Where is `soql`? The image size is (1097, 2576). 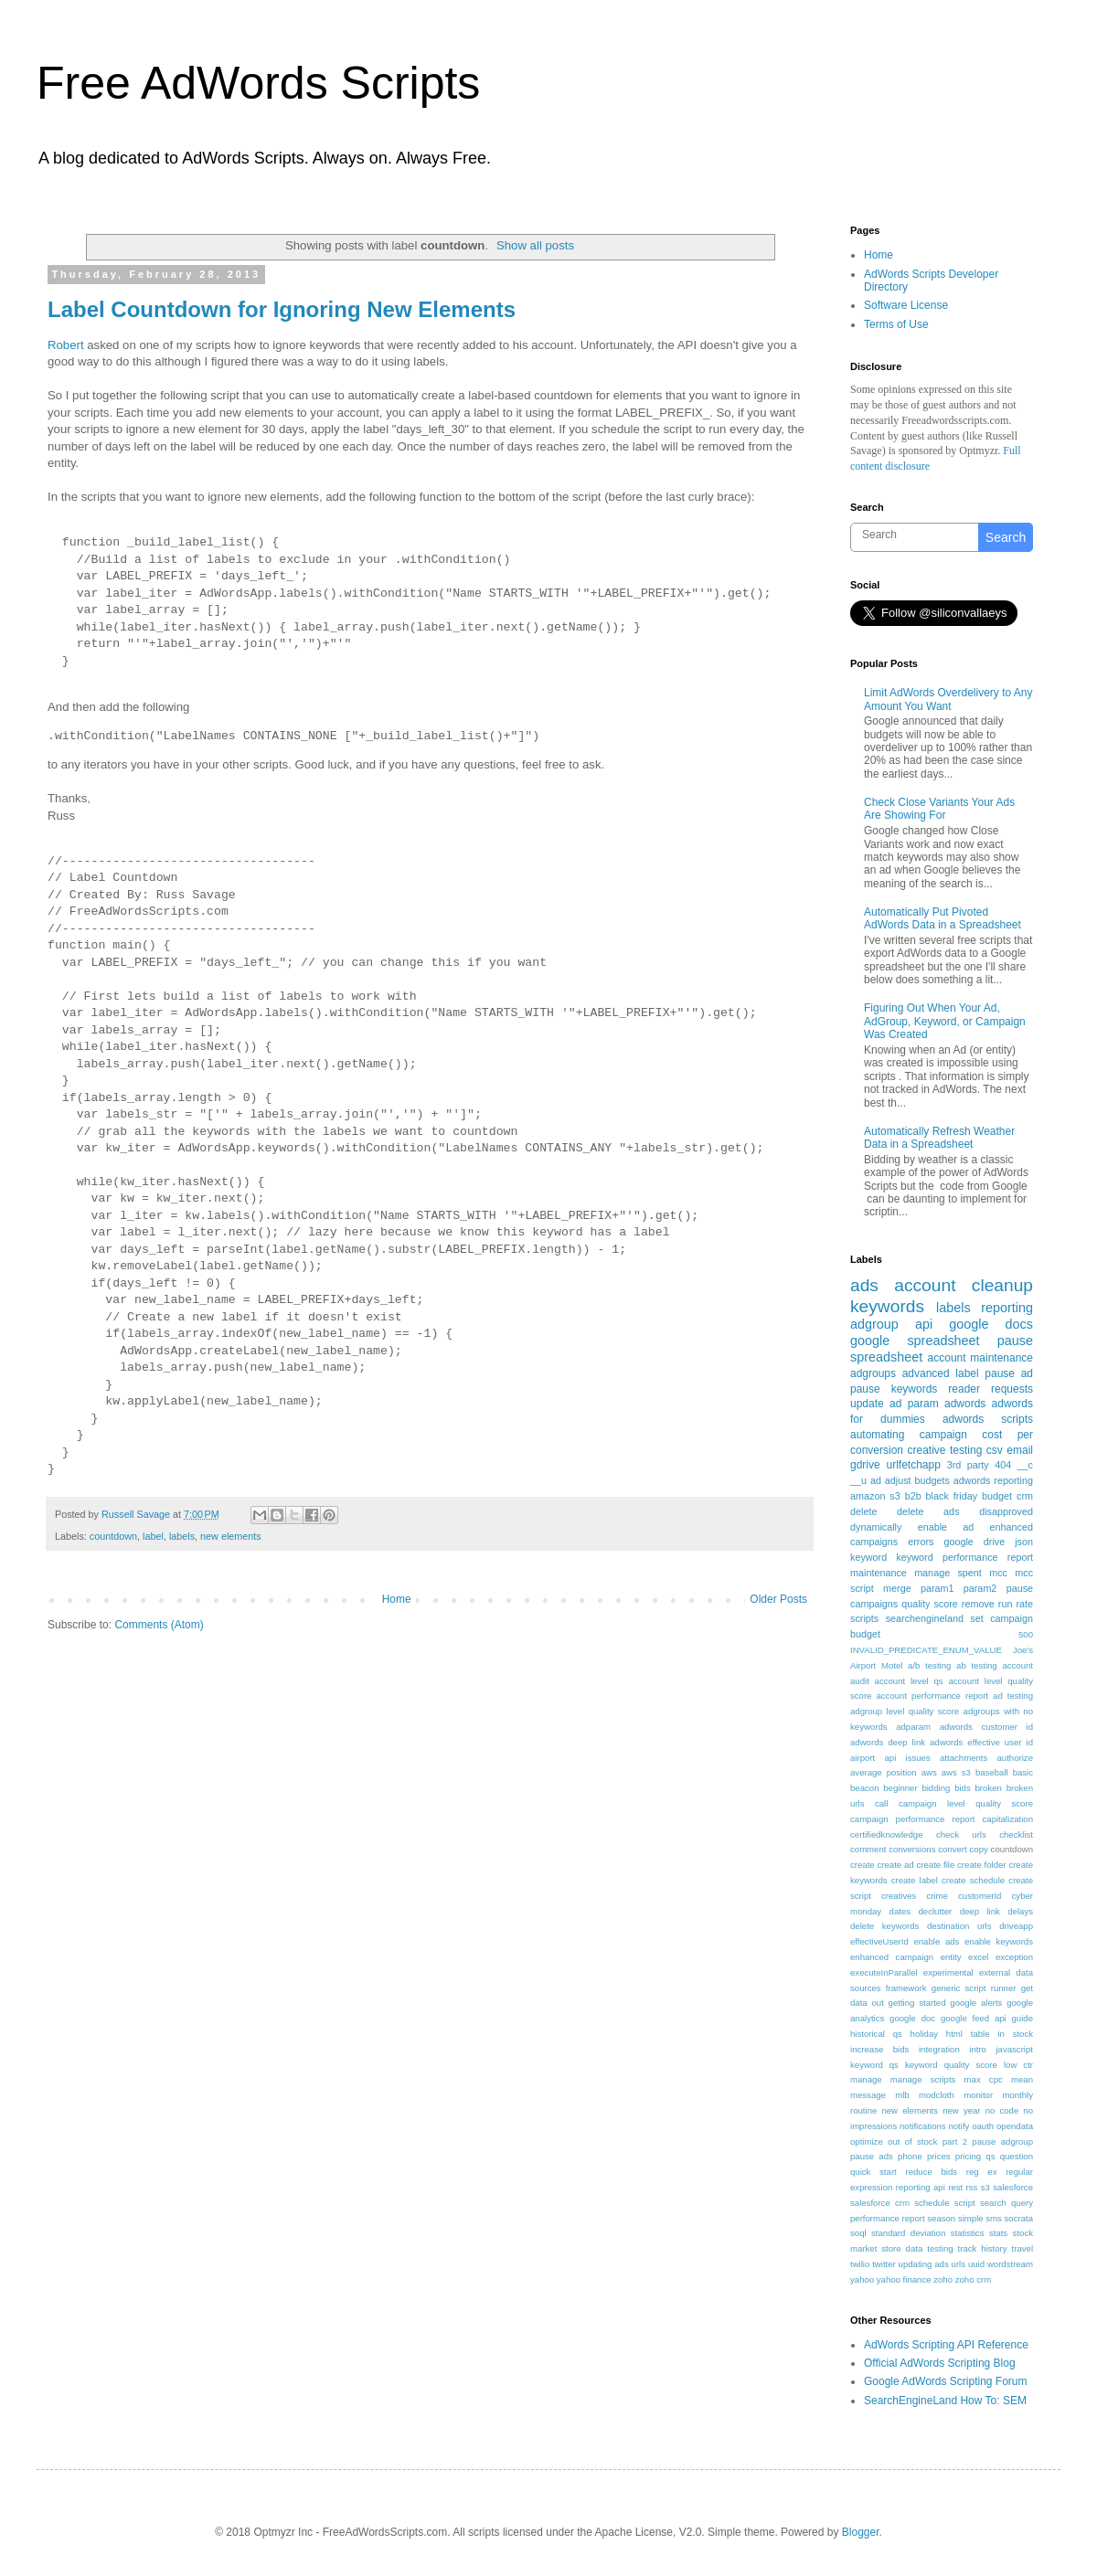
soql is located at coordinates (858, 2233).